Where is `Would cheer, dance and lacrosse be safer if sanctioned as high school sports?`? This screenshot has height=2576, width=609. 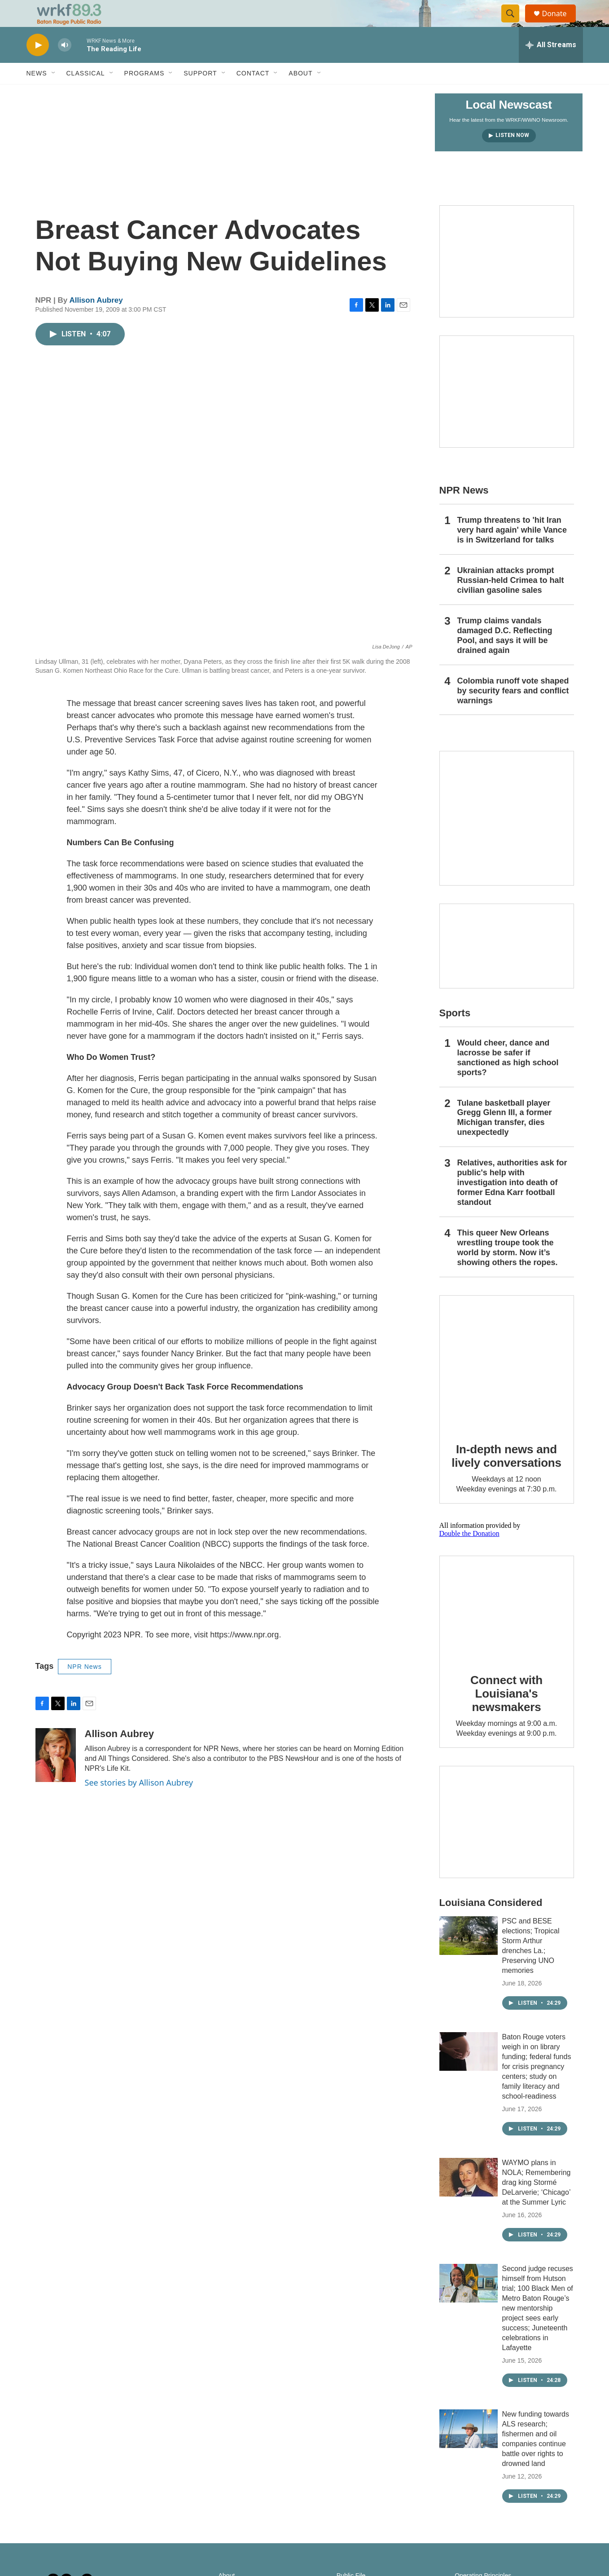
Would cheer, dance and lacrosse be safer if sanctioned as high school sports? is located at coordinates (508, 1078).